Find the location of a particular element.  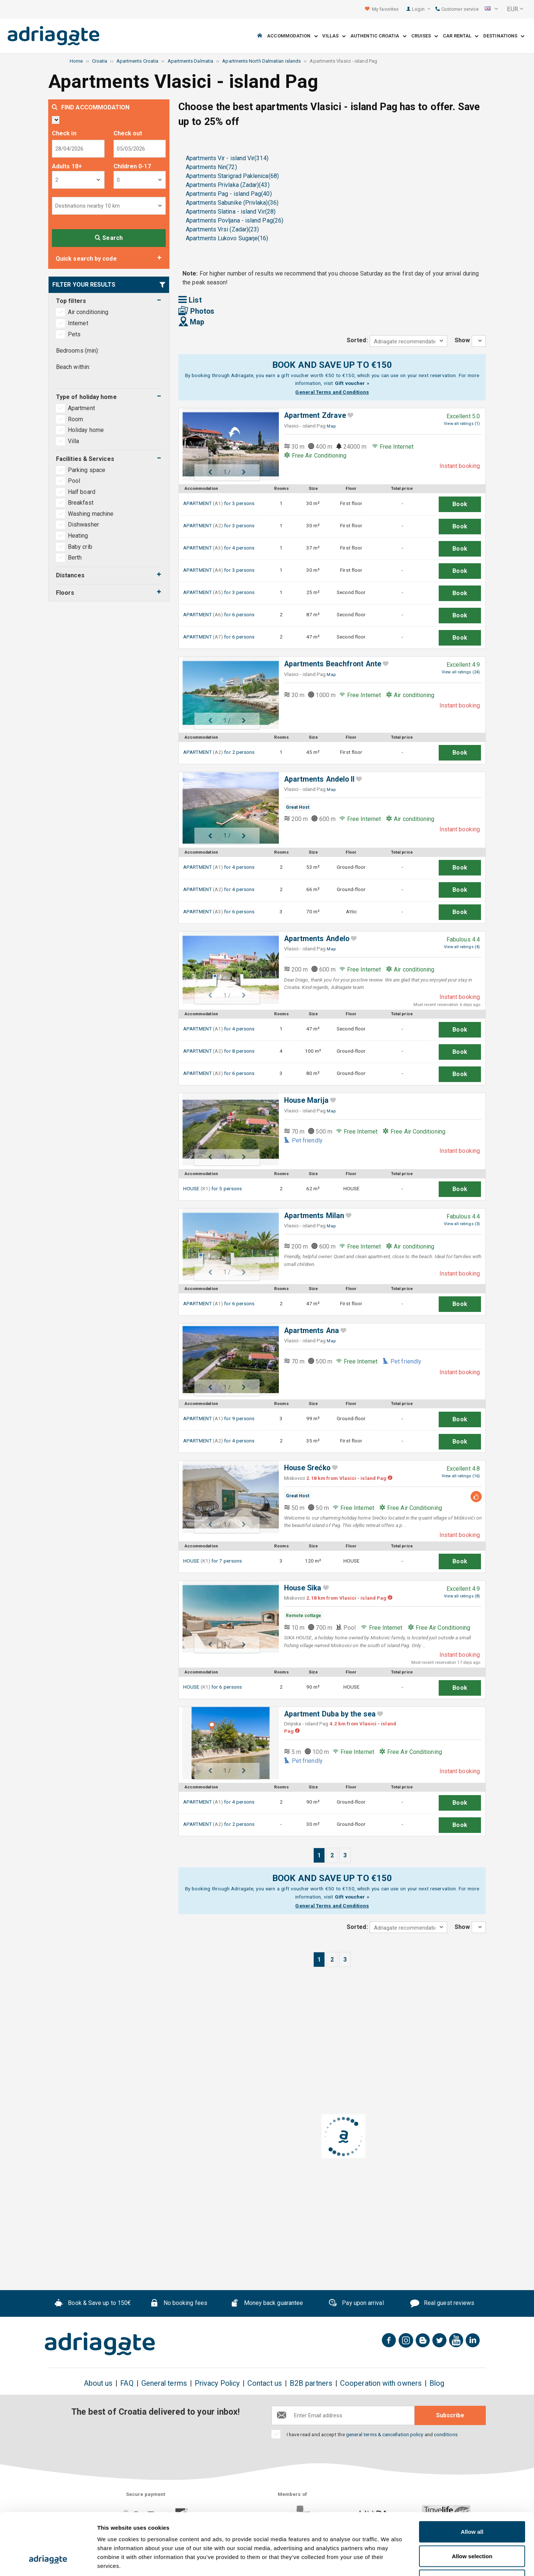

Apartments Vir - island Vir(314) is located at coordinates (227, 158).